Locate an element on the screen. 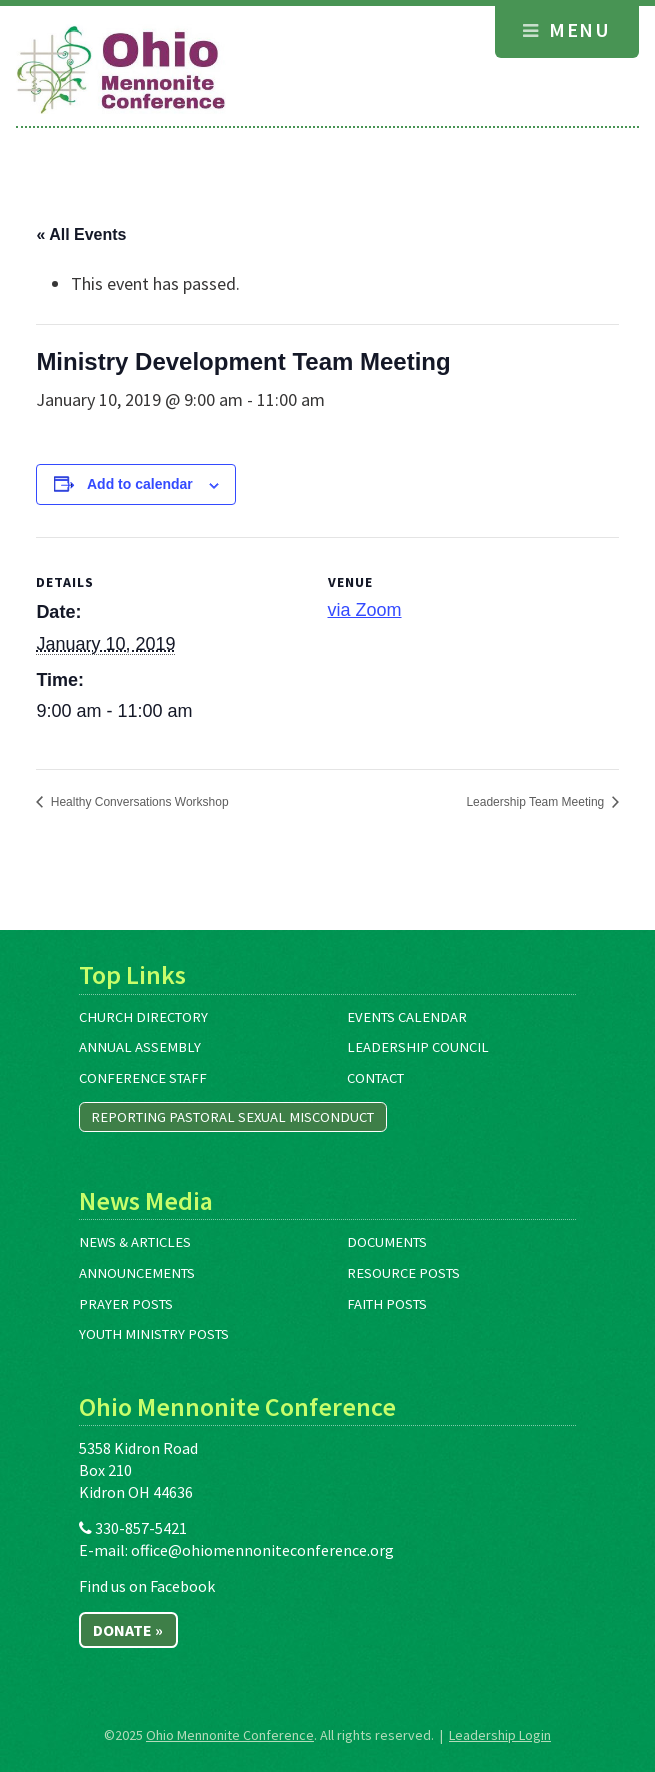  Leadership Login is located at coordinates (500, 1735).